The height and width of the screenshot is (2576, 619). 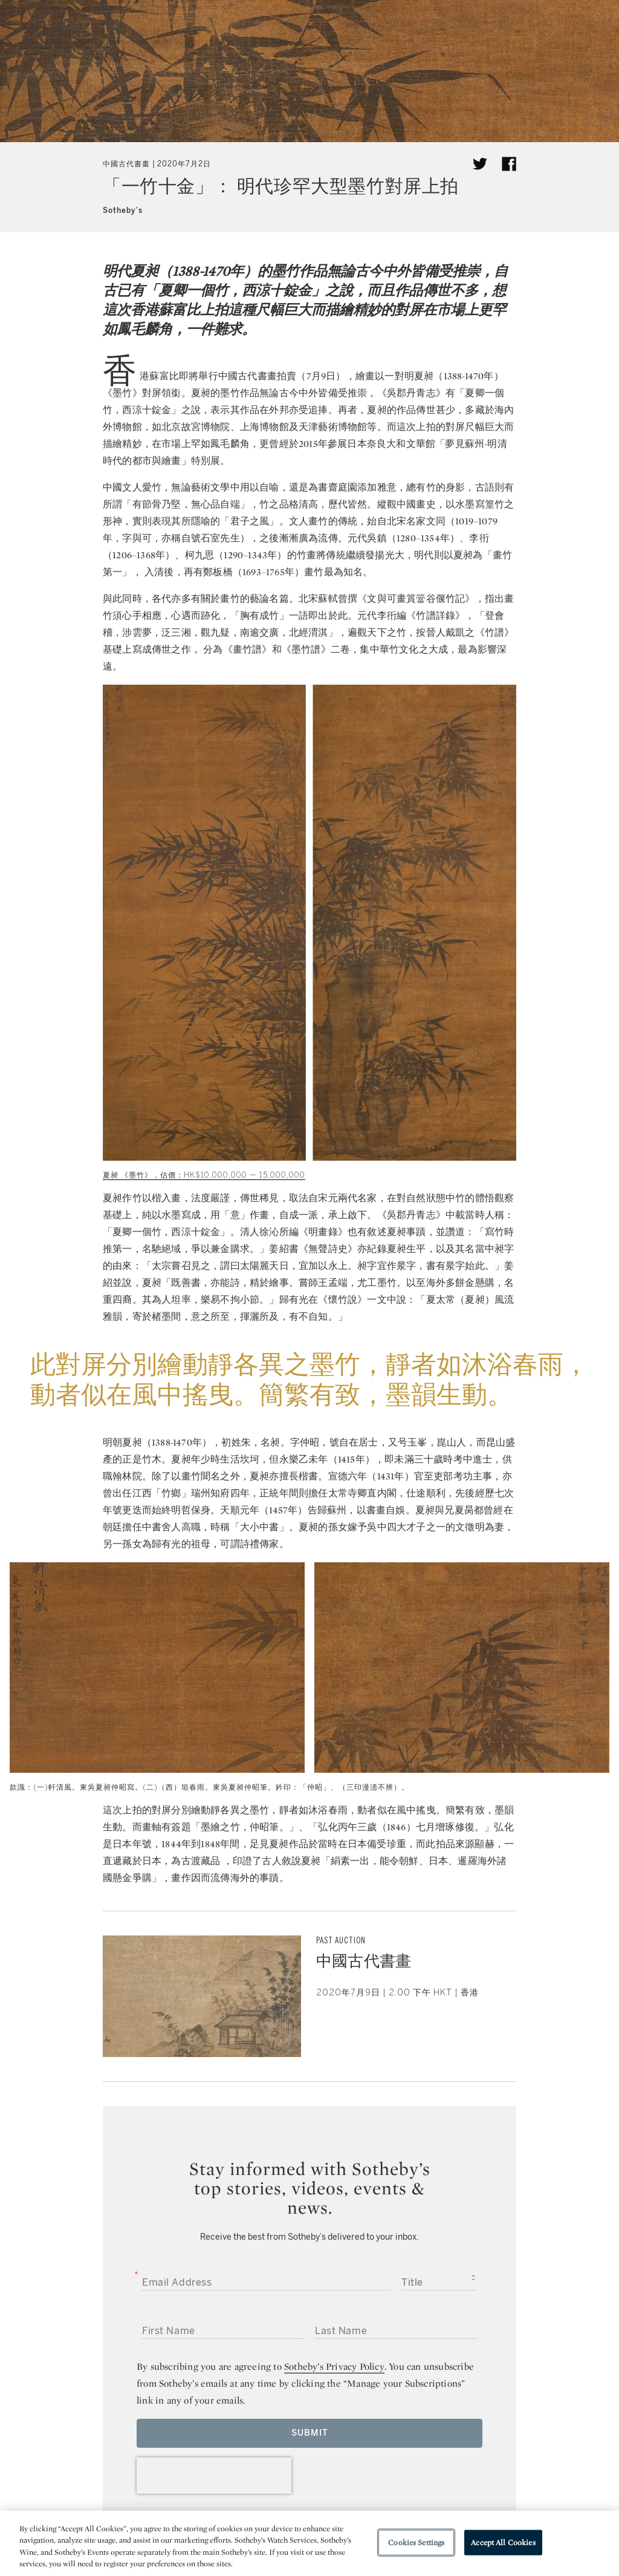 What do you see at coordinates (503, 2542) in the screenshot?
I see `Accept All Cookies` at bounding box center [503, 2542].